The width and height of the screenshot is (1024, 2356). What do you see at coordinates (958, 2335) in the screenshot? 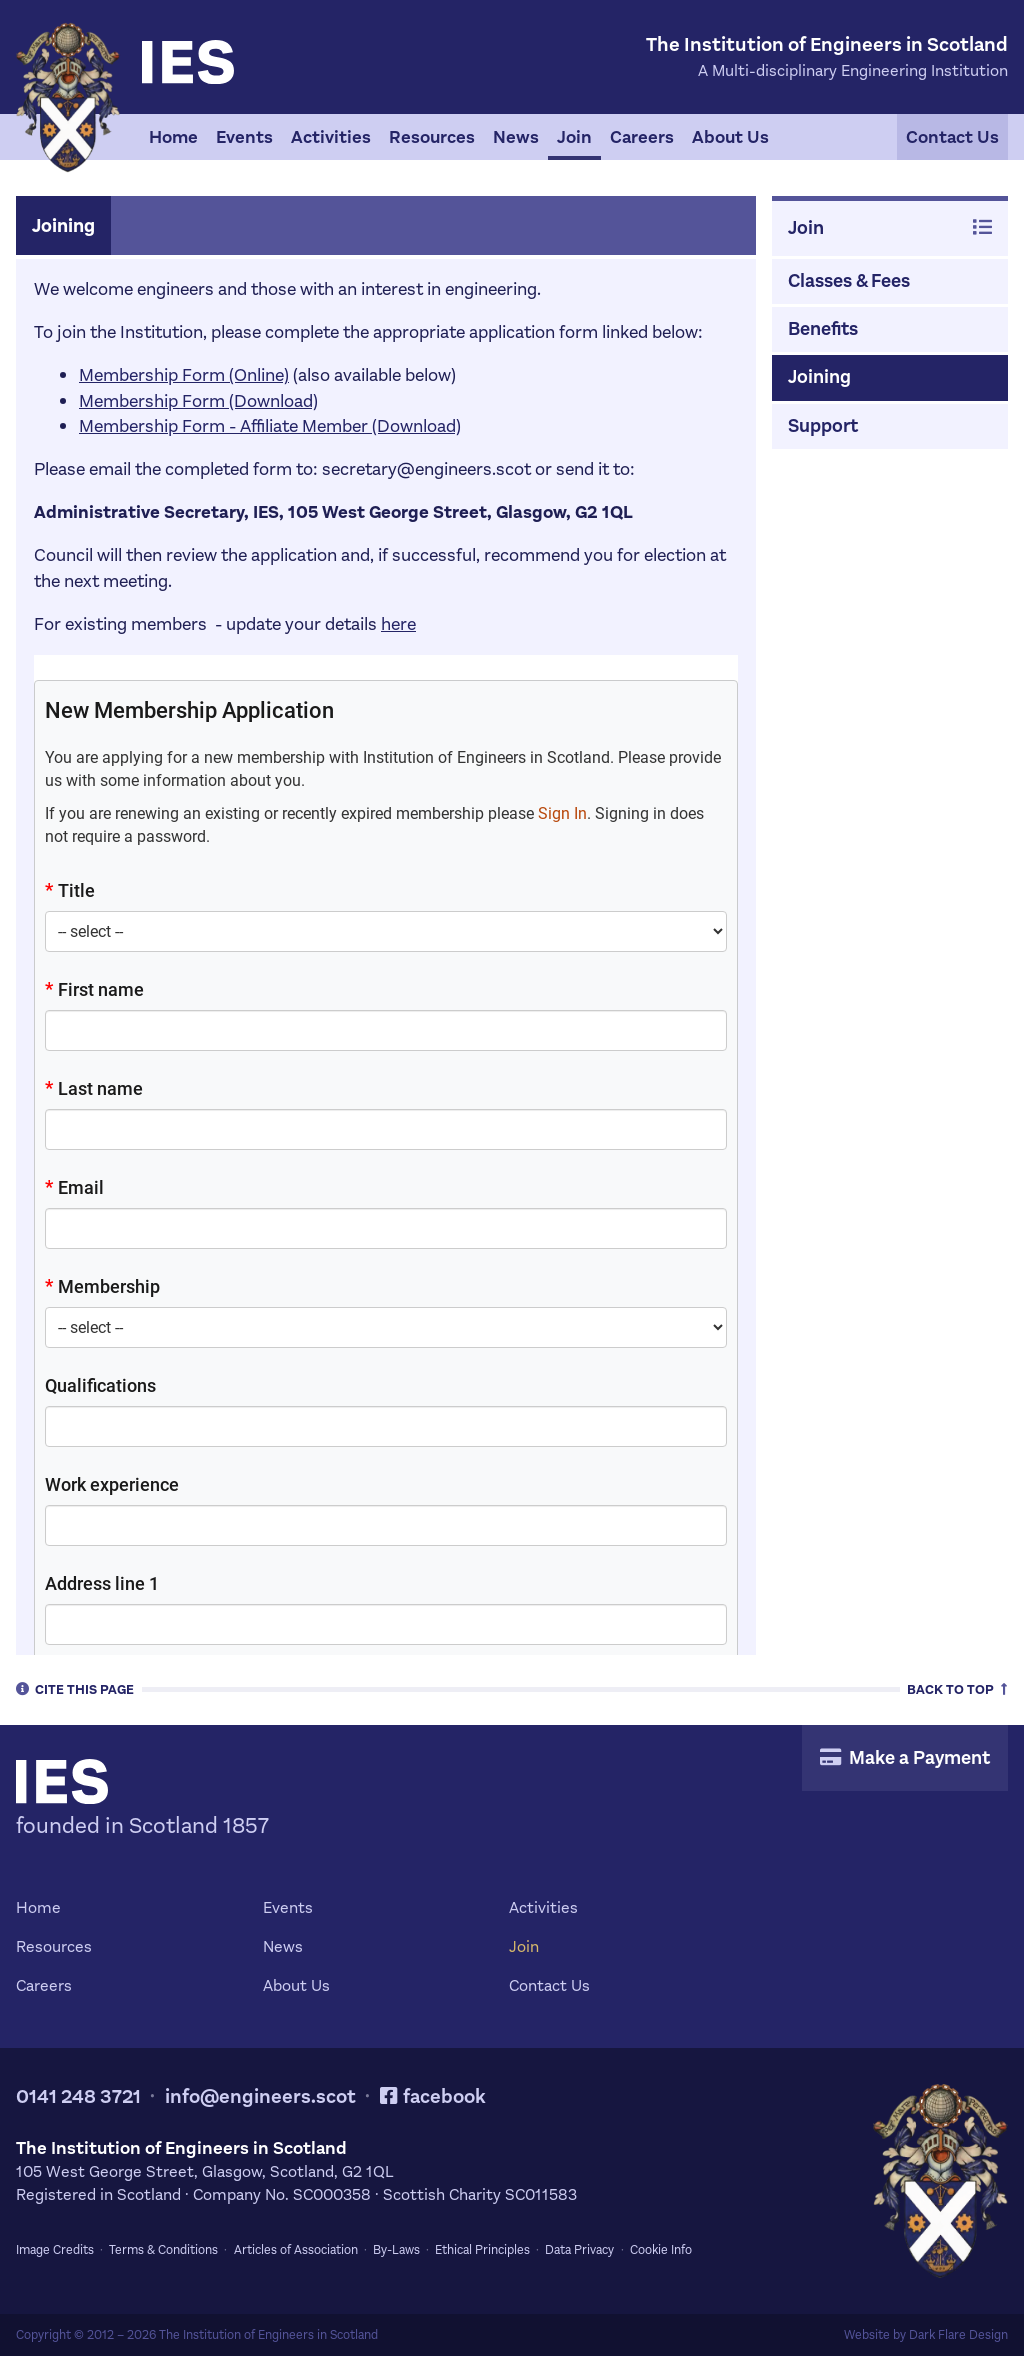
I see `Dark Flare Design` at bounding box center [958, 2335].